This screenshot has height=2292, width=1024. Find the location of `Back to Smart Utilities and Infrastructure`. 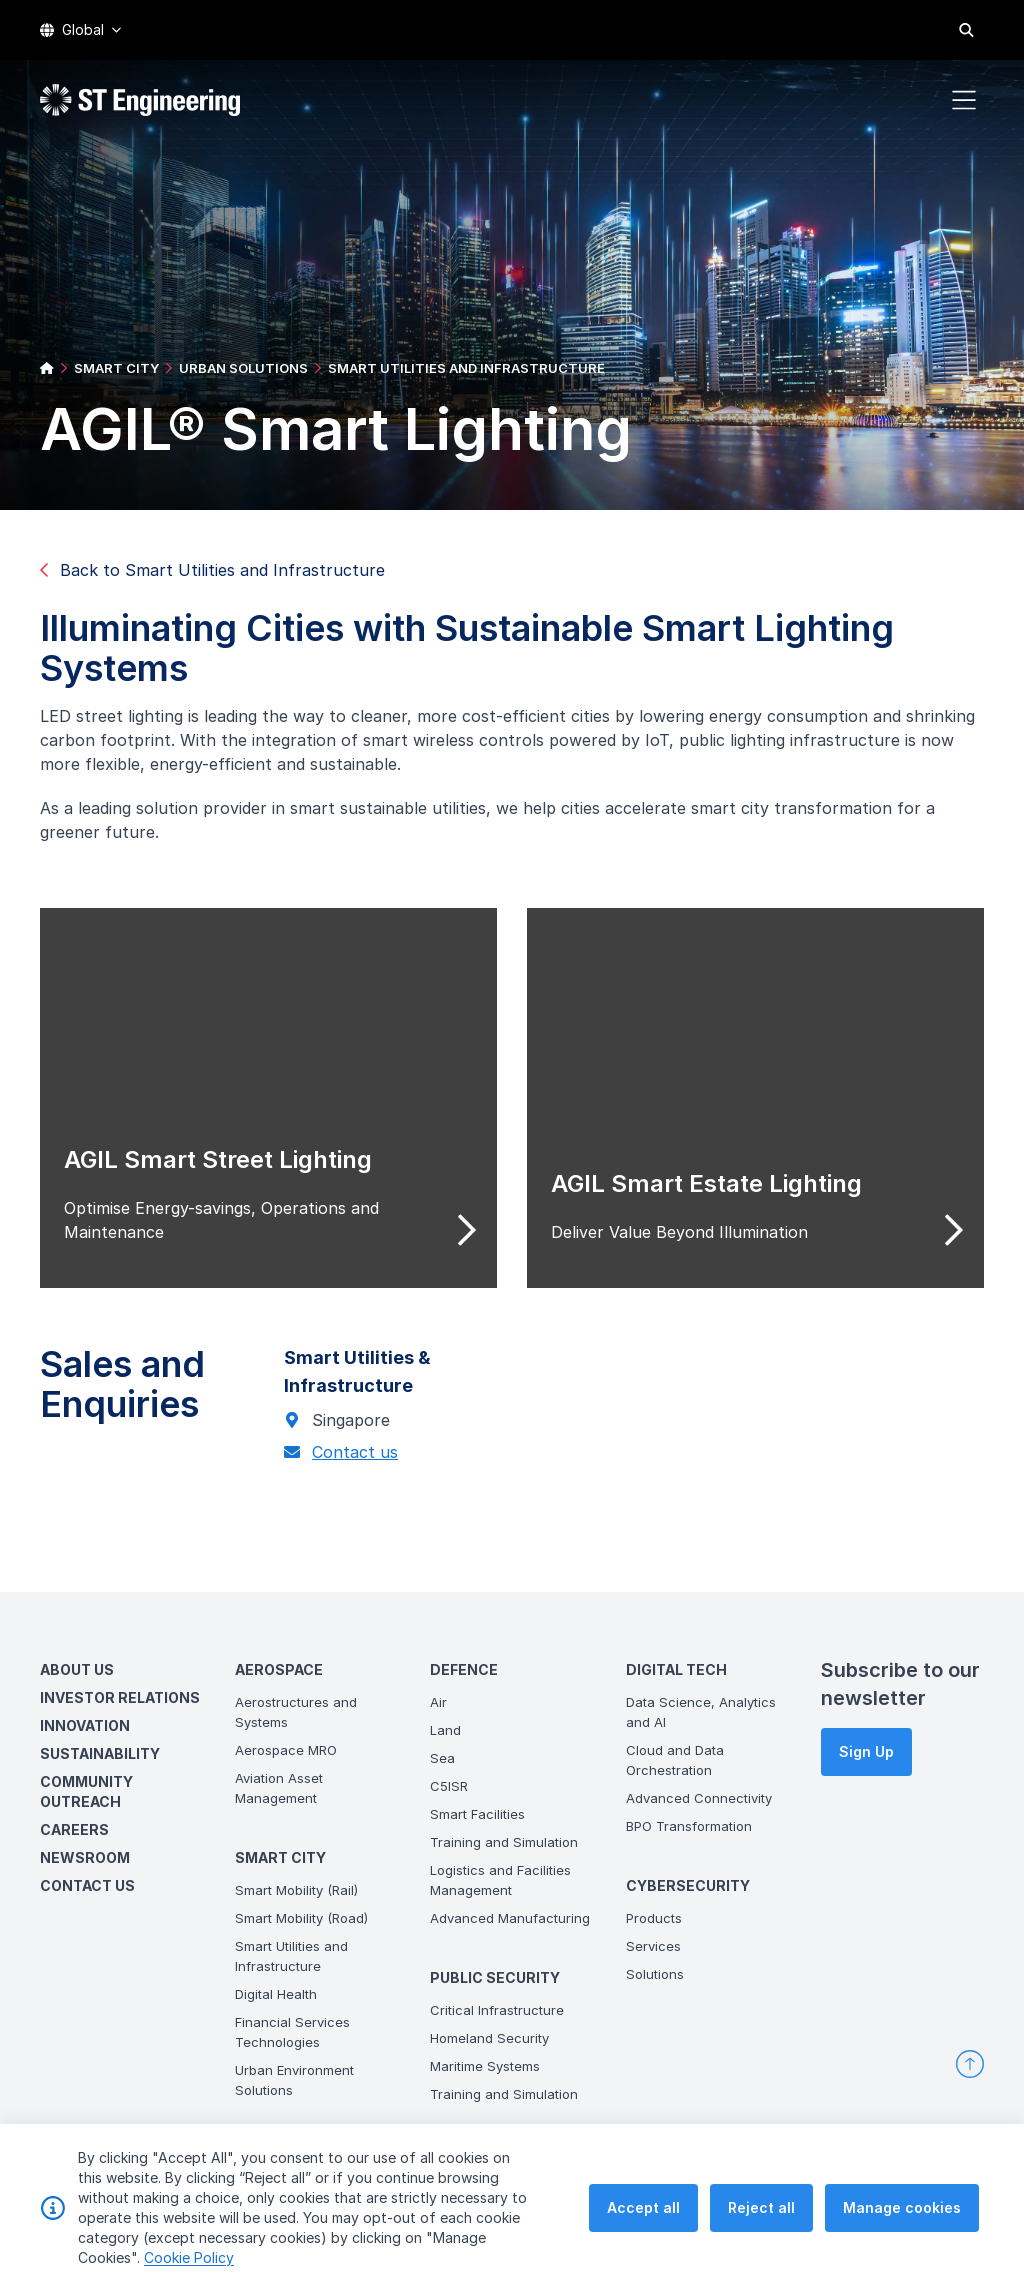

Back to Smart Utilities and Infrastructure is located at coordinates (212, 570).